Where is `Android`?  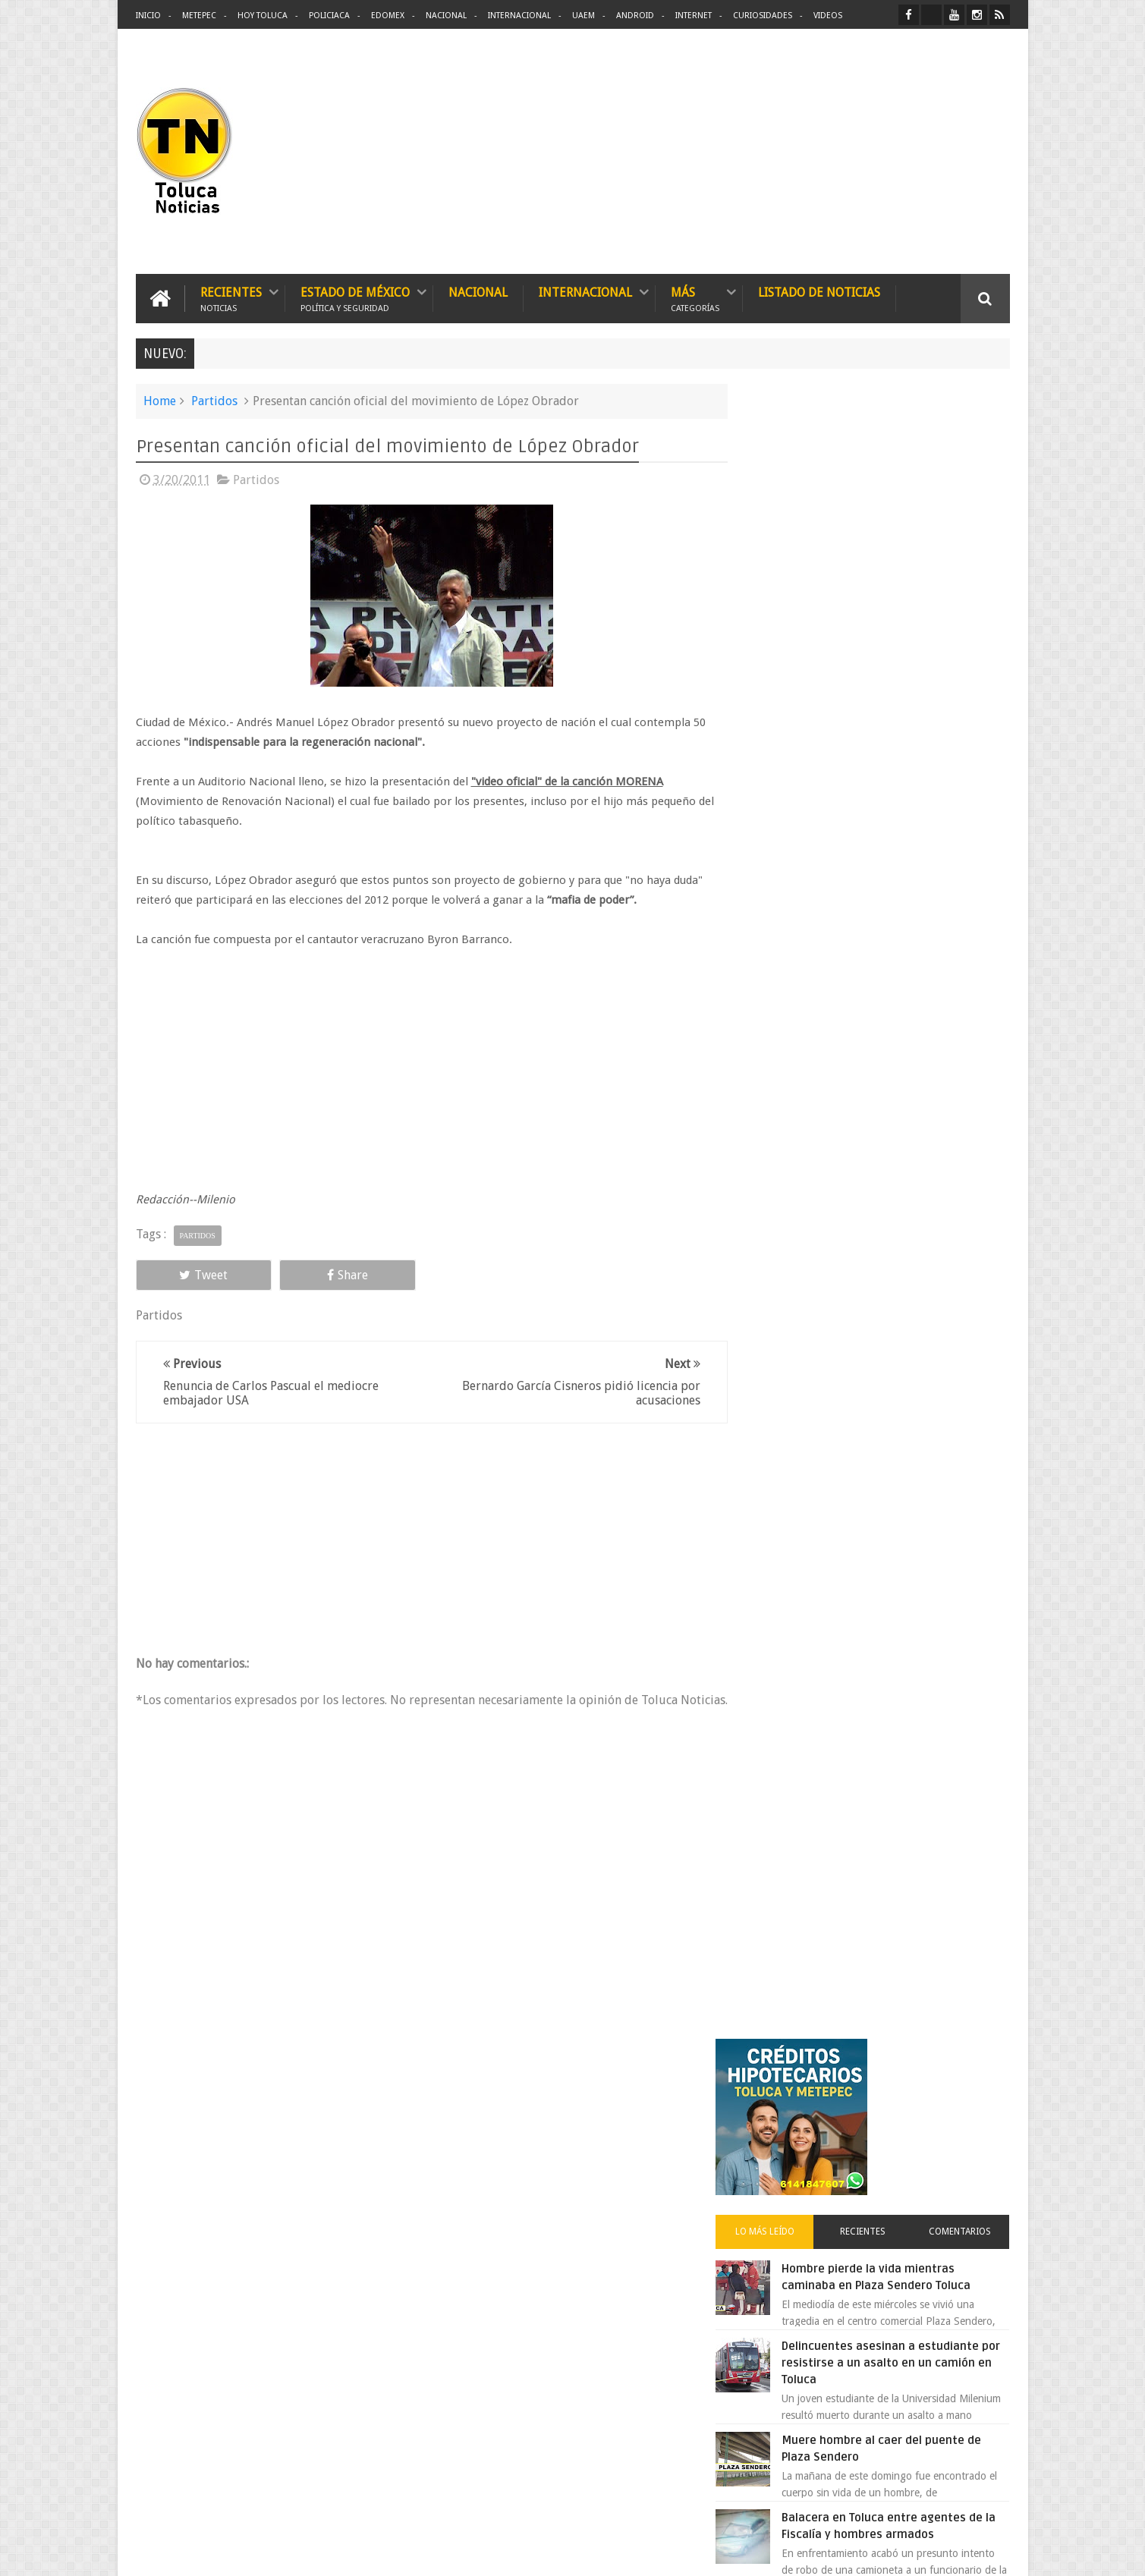 Android is located at coordinates (635, 15).